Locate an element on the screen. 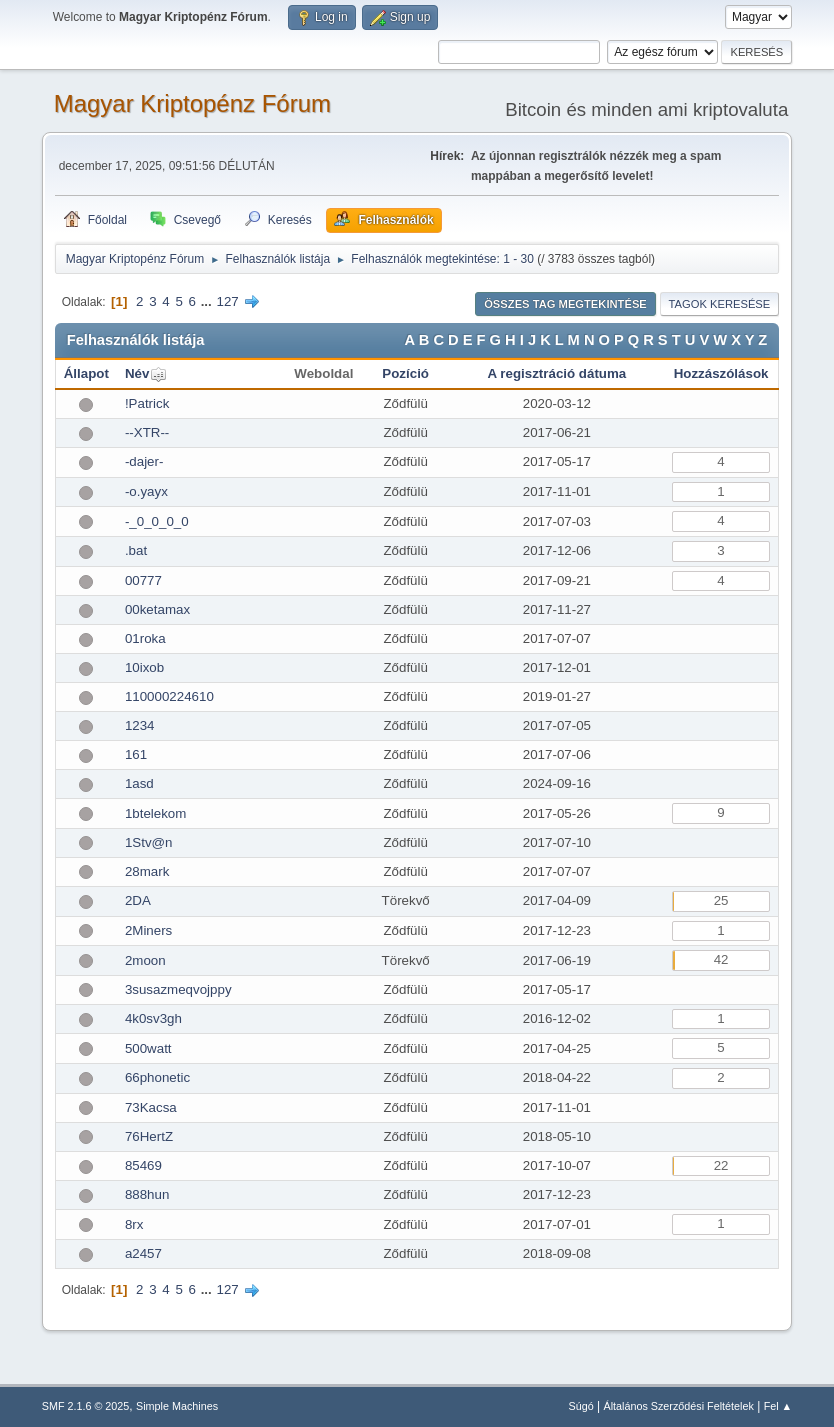  2DA is located at coordinates (138, 900).